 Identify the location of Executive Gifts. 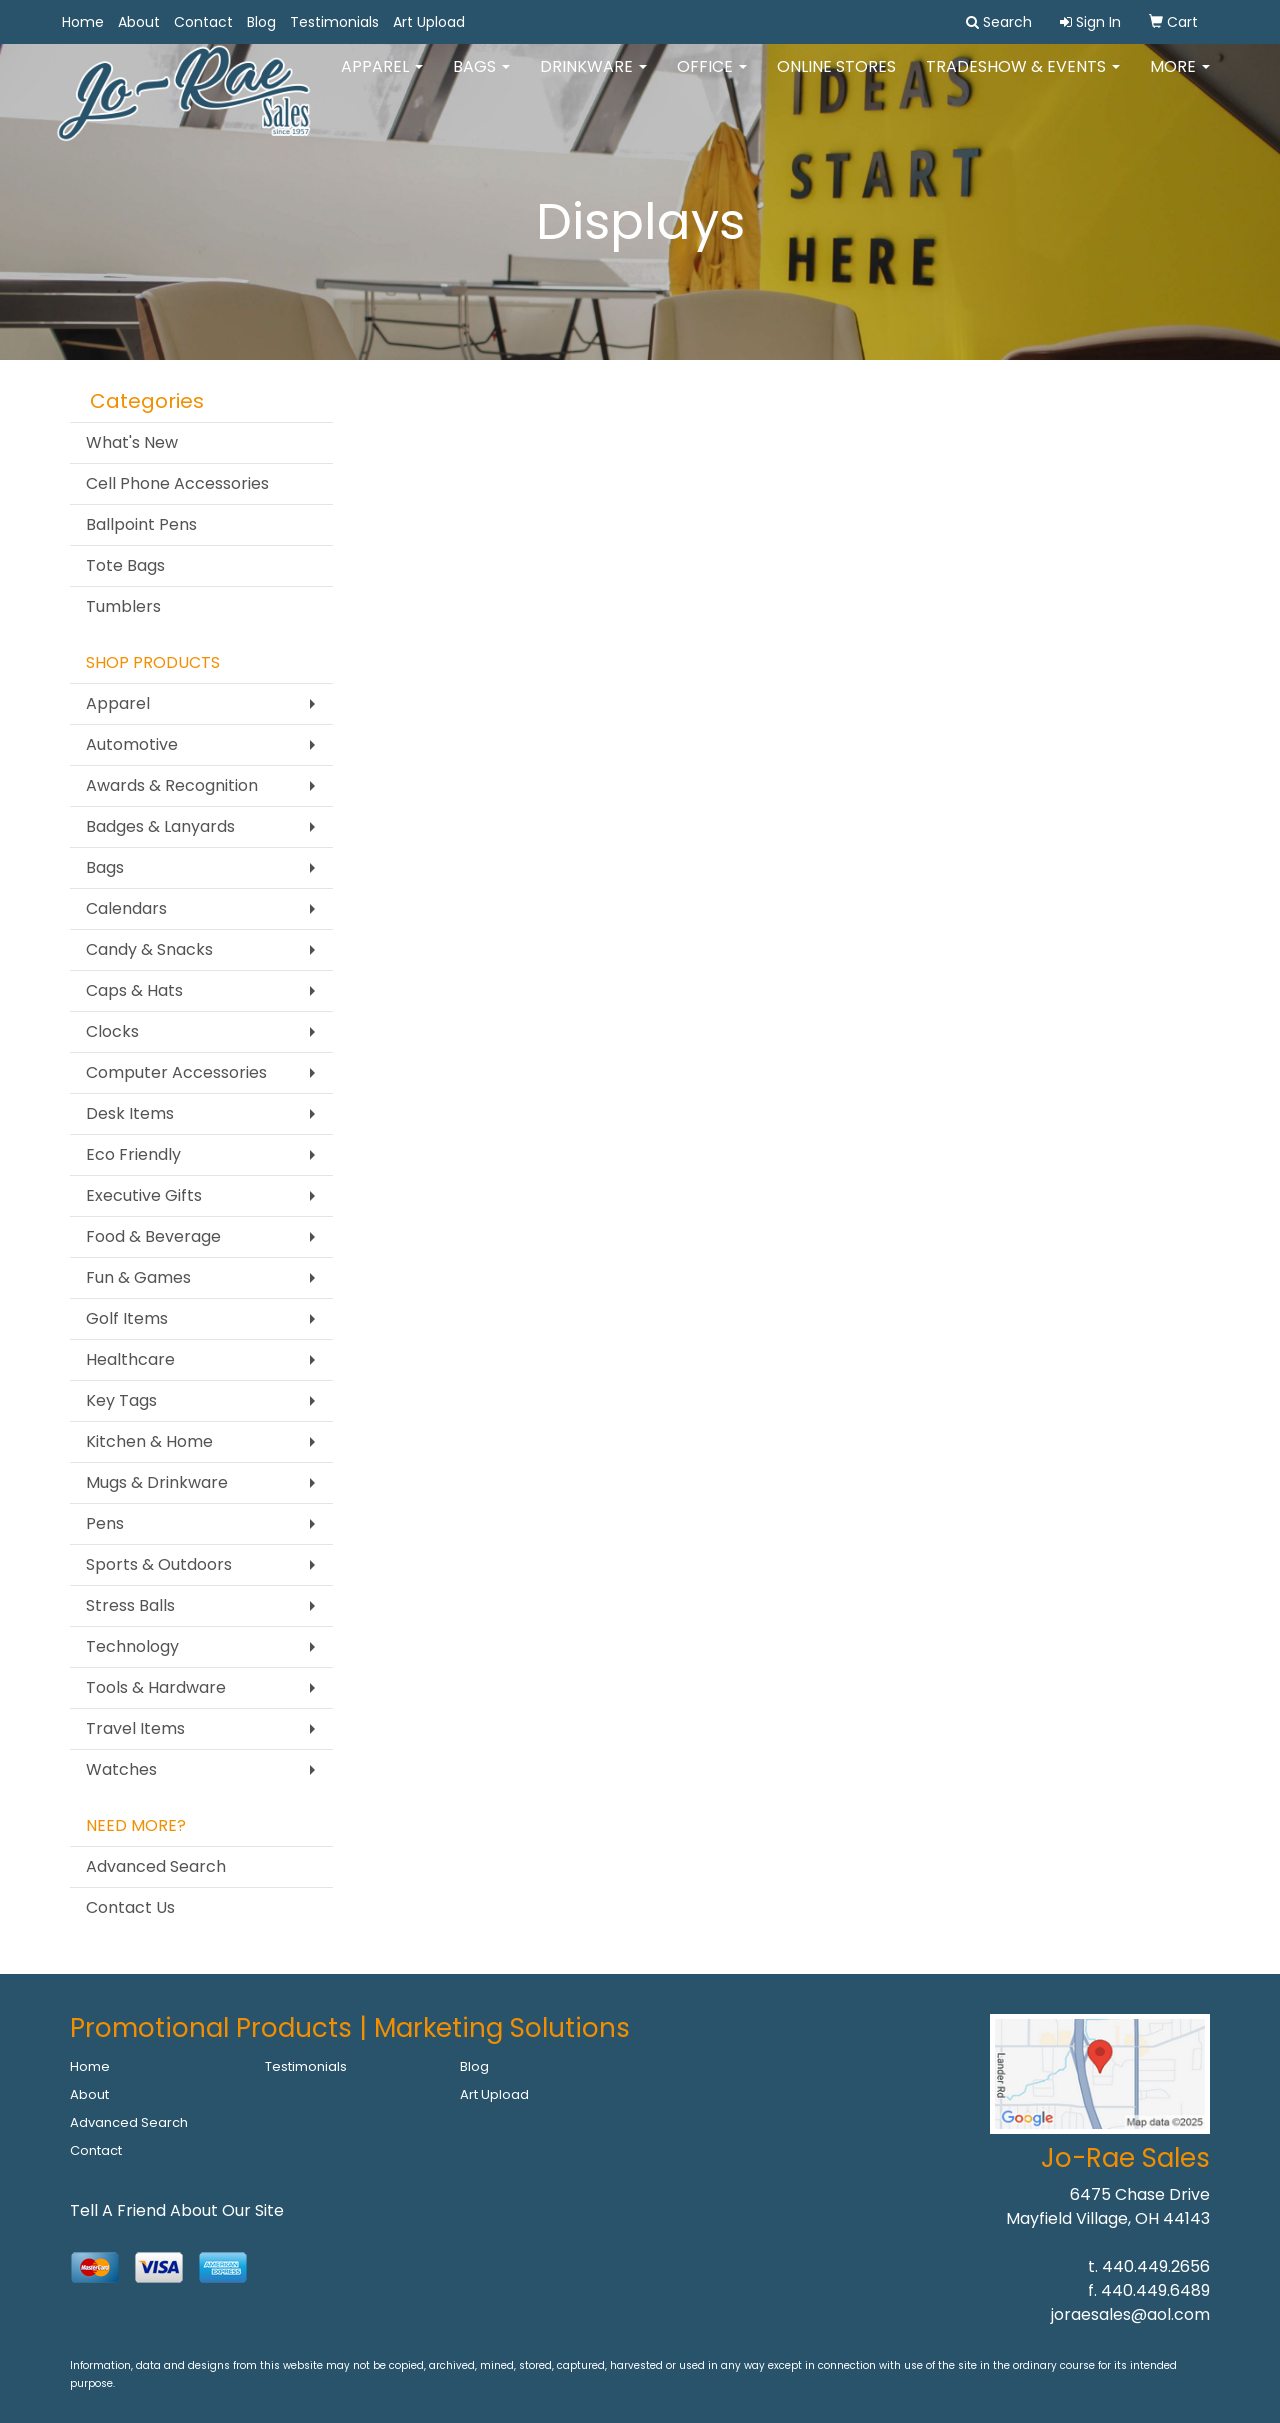
(144, 1195).